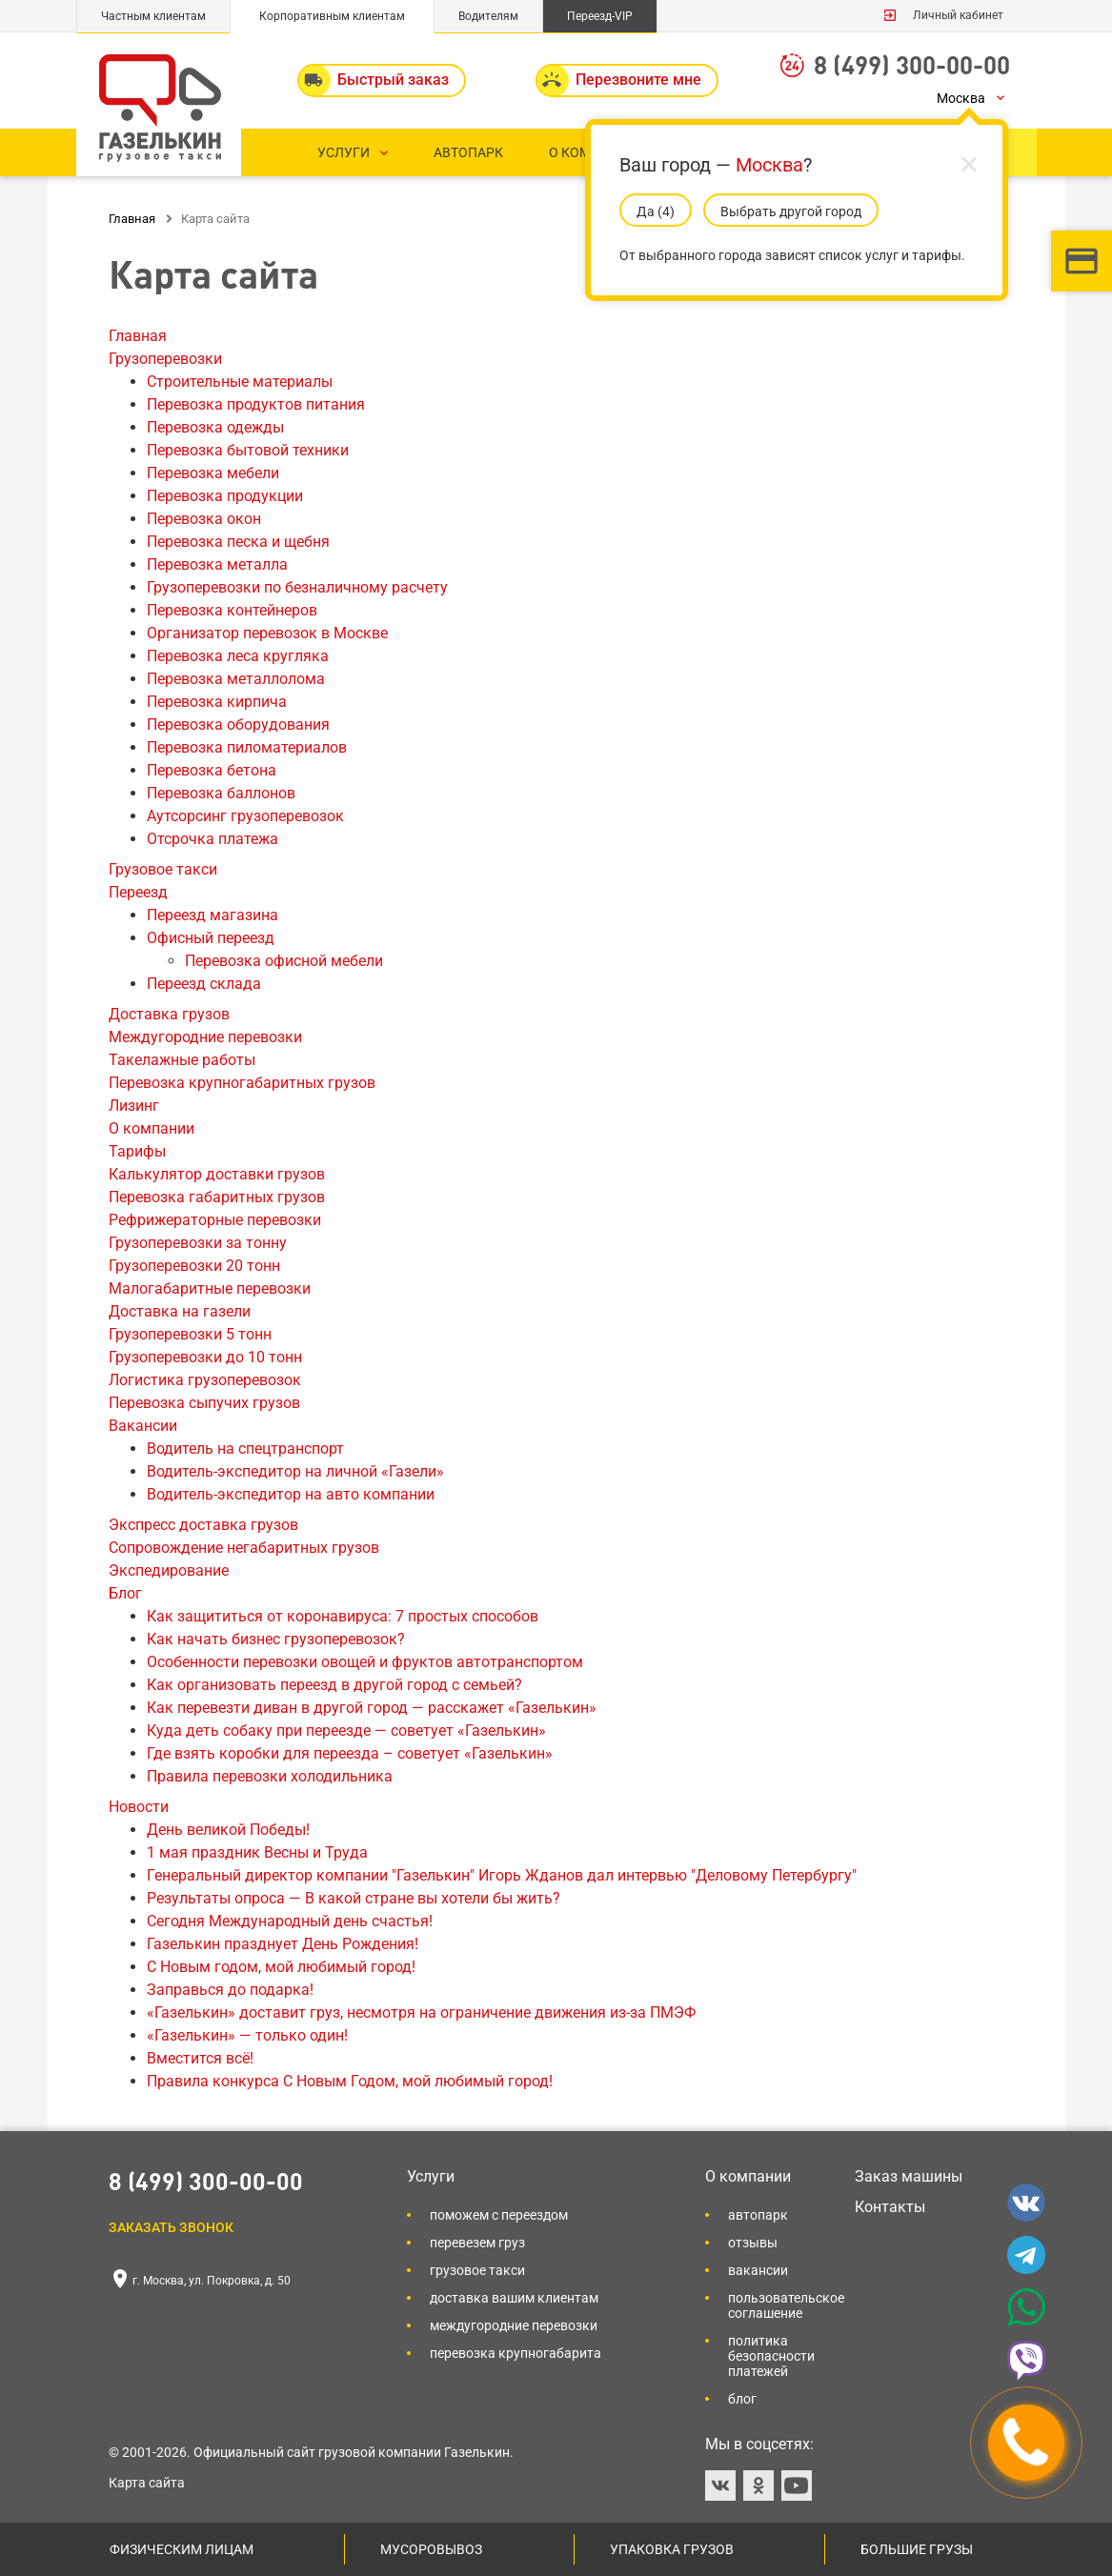  Describe the element at coordinates (165, 359) in the screenshot. I see `Грузоперевозки` at that location.